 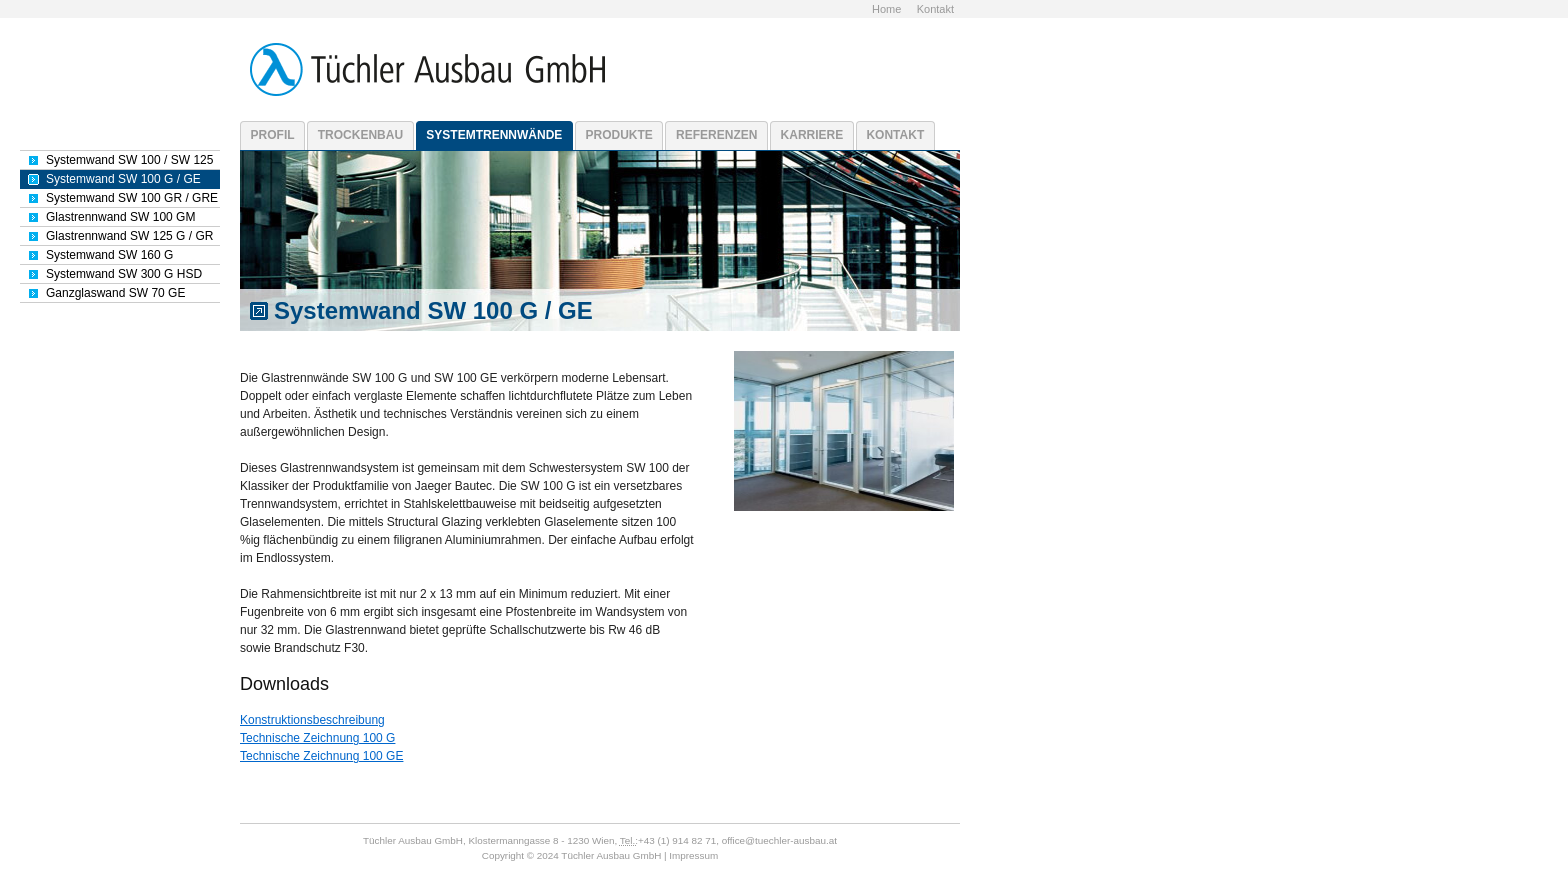 What do you see at coordinates (109, 255) in the screenshot?
I see `Systemwand SW 160 G` at bounding box center [109, 255].